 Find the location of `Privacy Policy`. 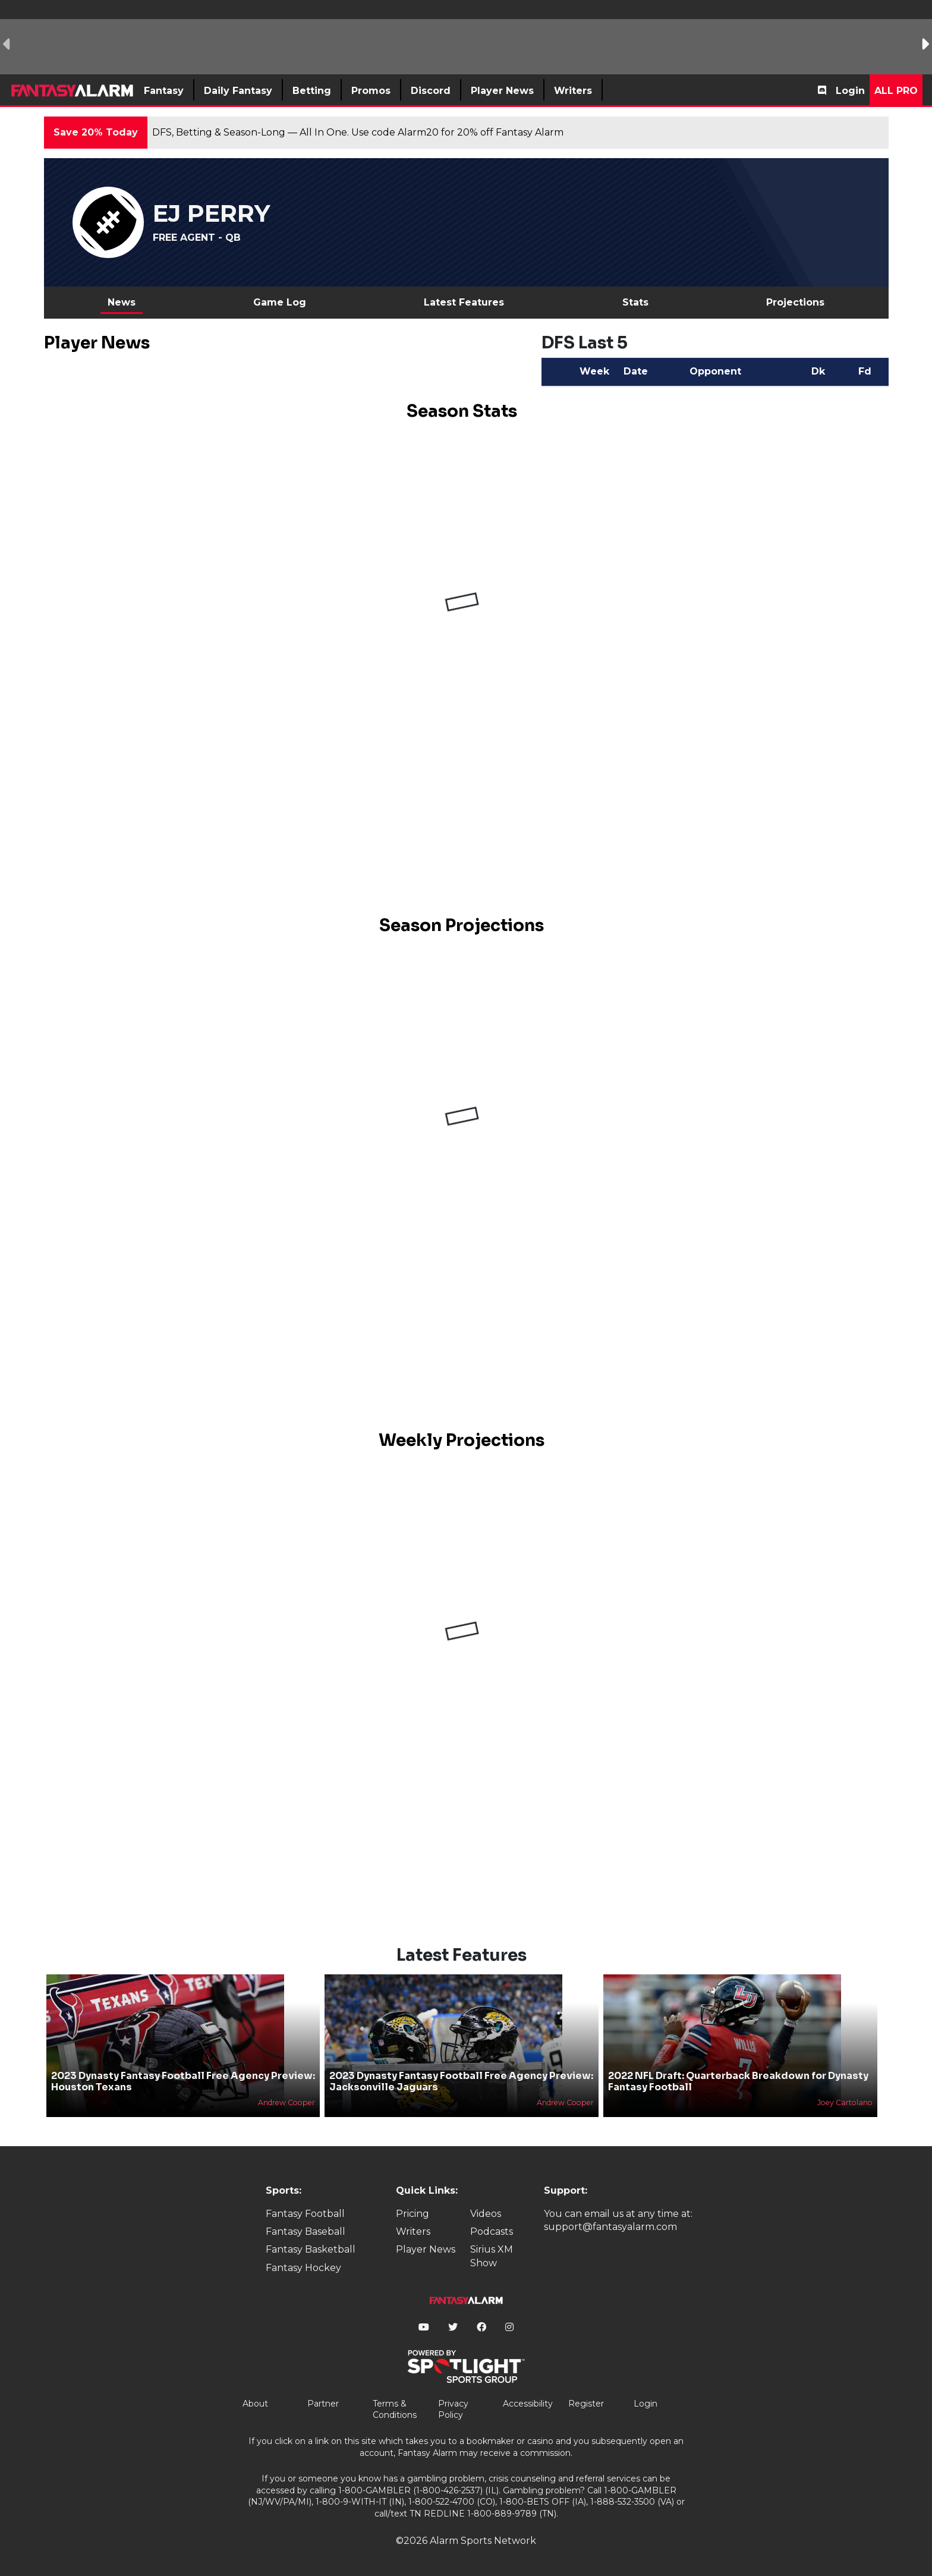

Privacy Policy is located at coordinates (453, 2409).